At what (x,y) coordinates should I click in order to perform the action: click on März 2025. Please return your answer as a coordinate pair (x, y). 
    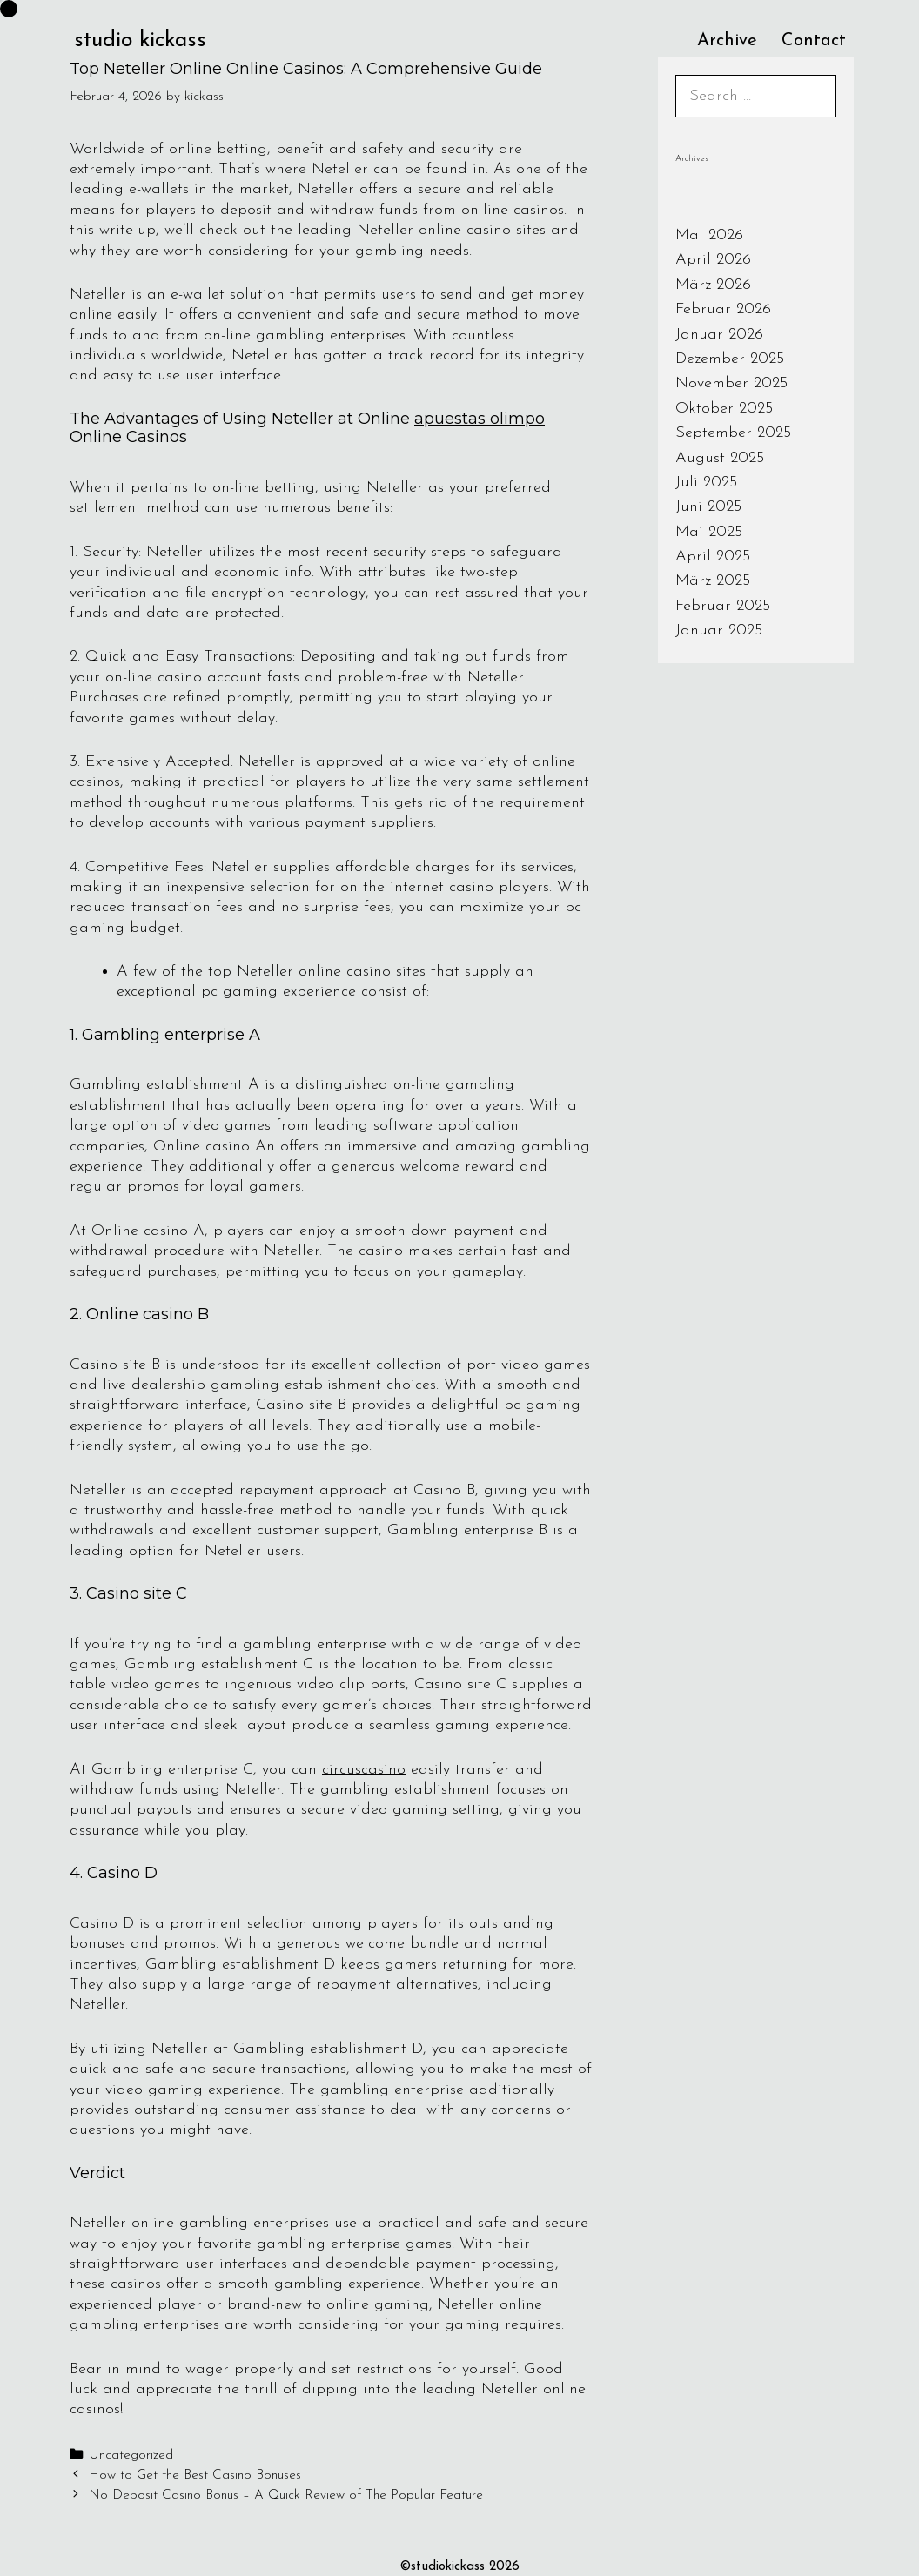
    Looking at the image, I should click on (712, 581).